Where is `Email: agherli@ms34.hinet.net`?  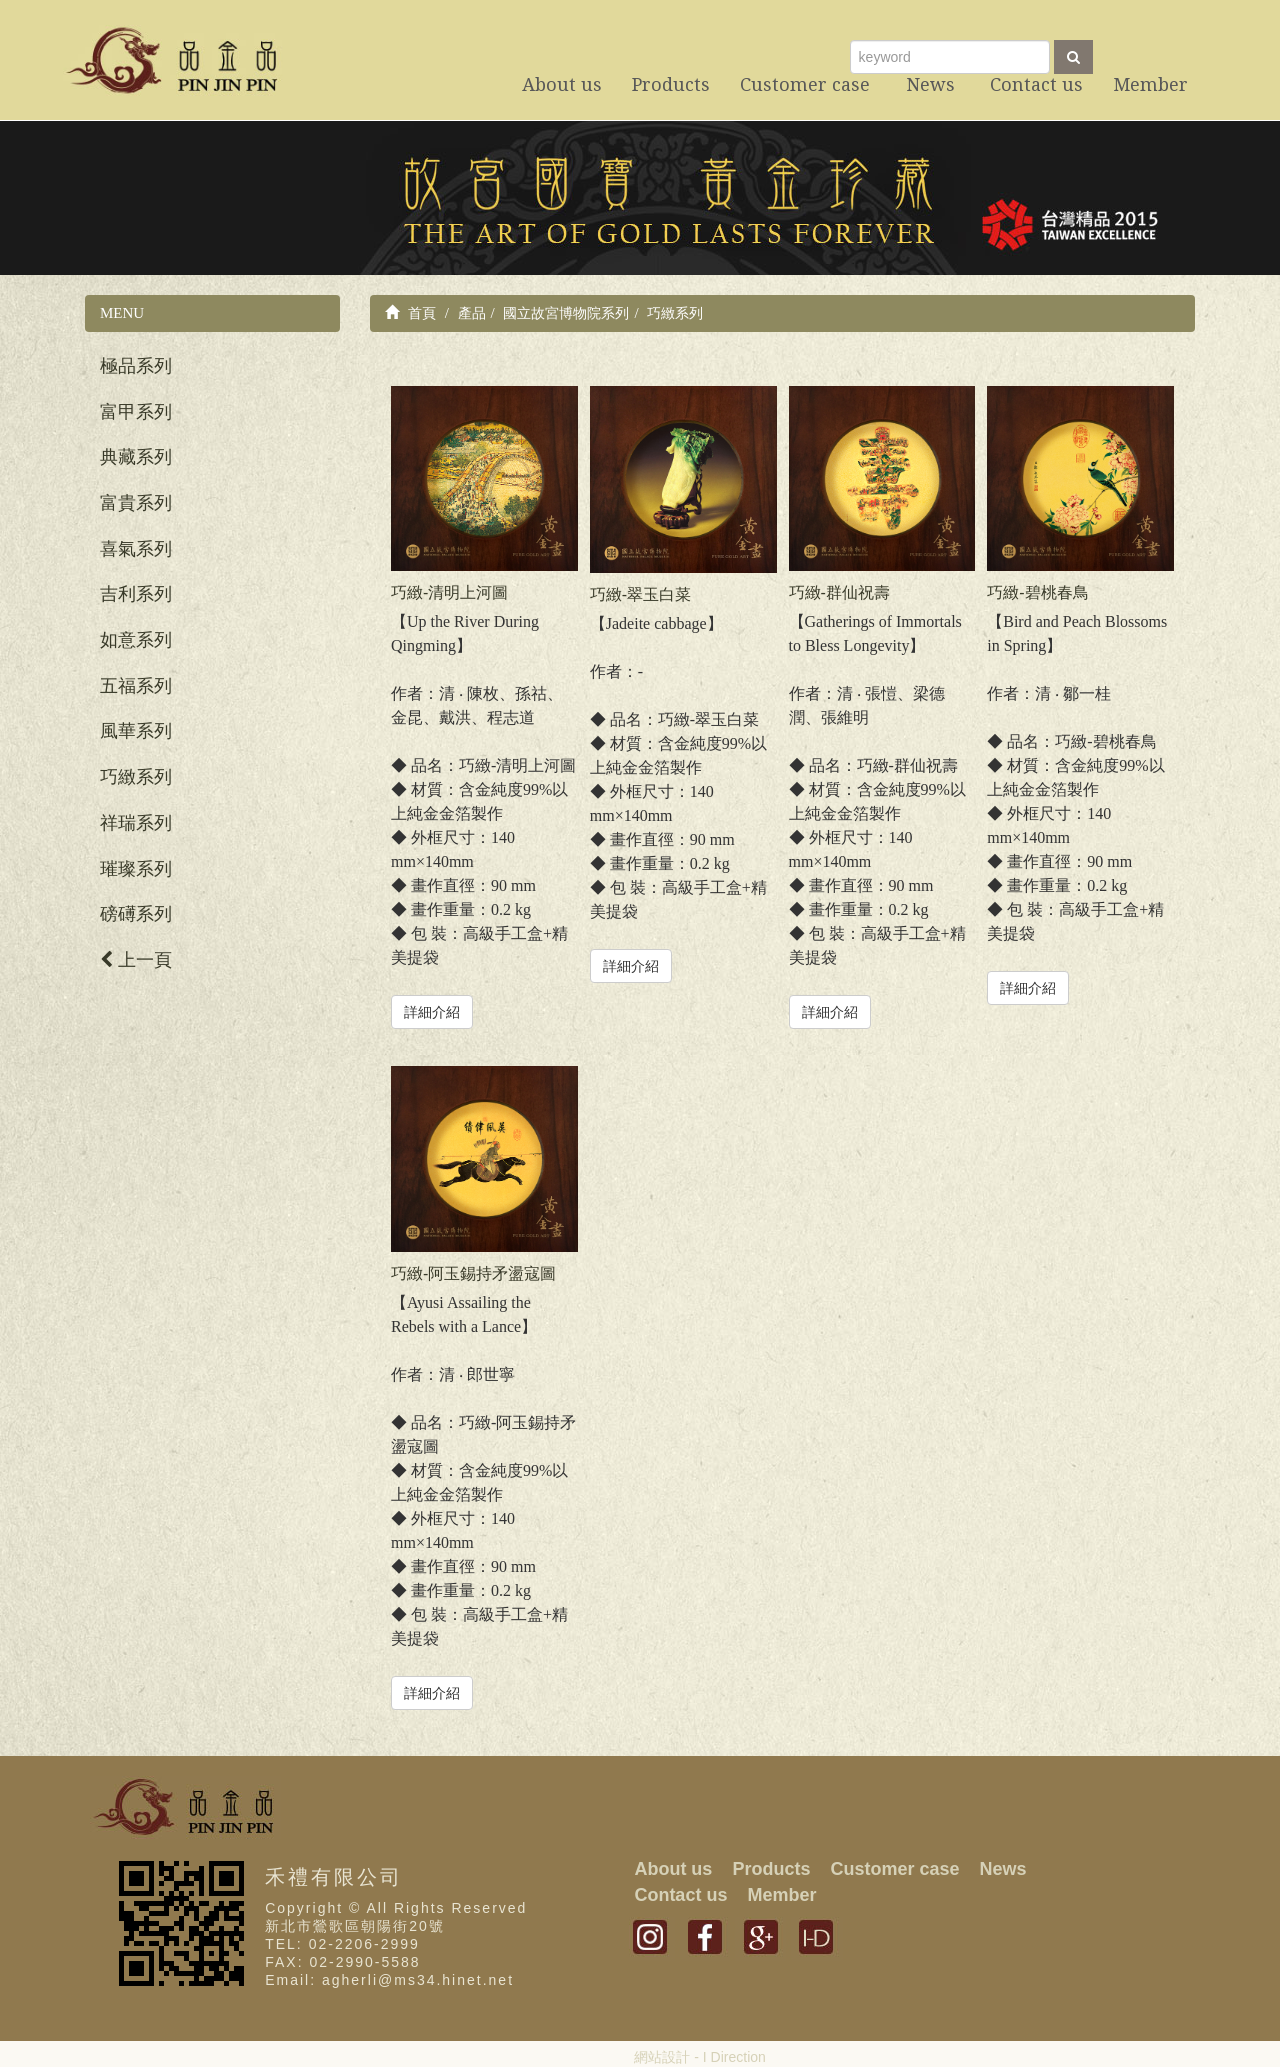
Email: agherli@ms34.hinet.net is located at coordinates (389, 1980).